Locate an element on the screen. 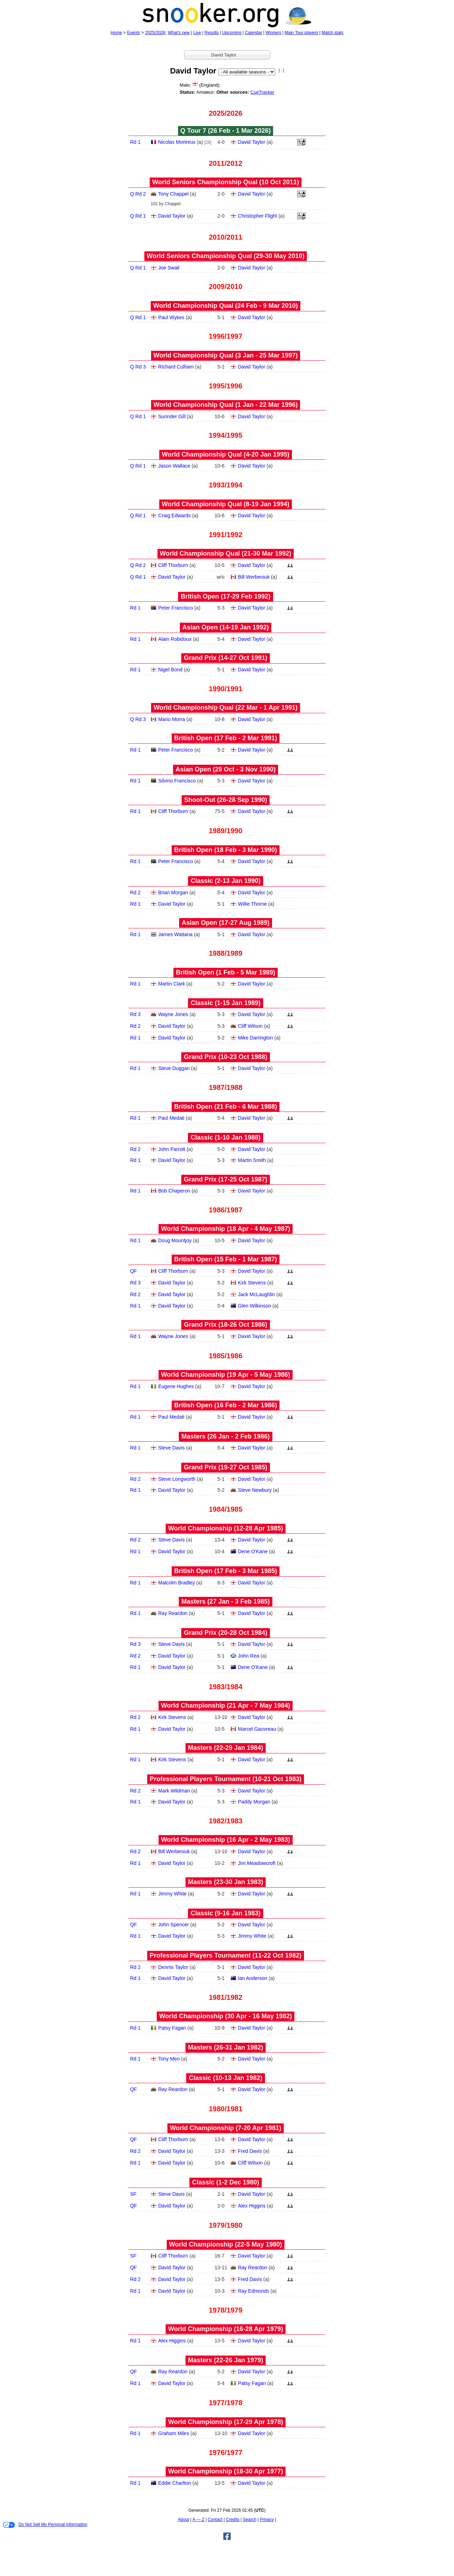 This screenshot has width=454, height=2576. World Championship (18 Apr - 4 May 1987) is located at coordinates (225, 1228).